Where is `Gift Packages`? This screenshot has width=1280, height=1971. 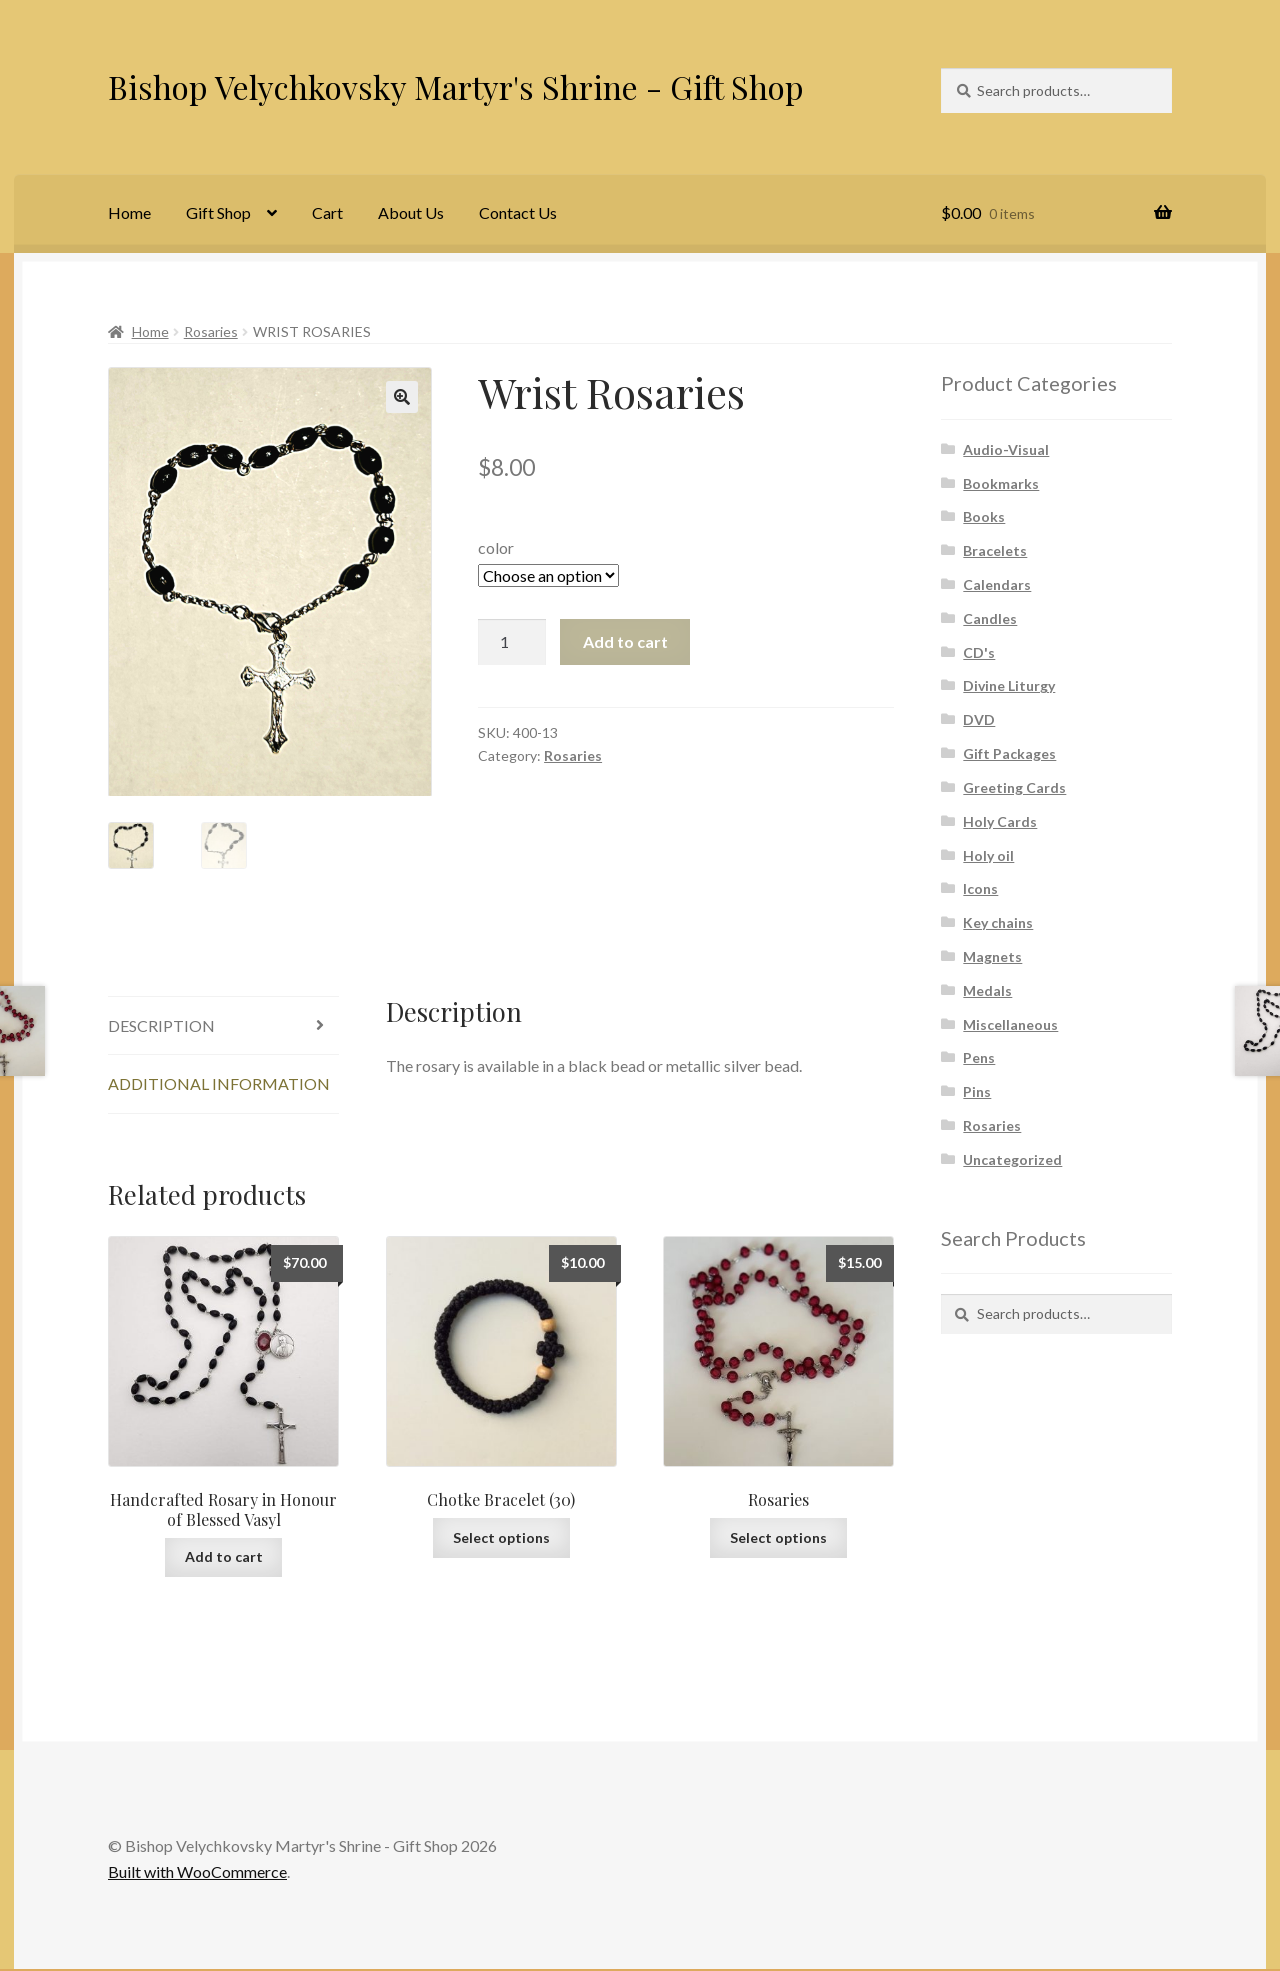 Gift Packages is located at coordinates (1009, 753).